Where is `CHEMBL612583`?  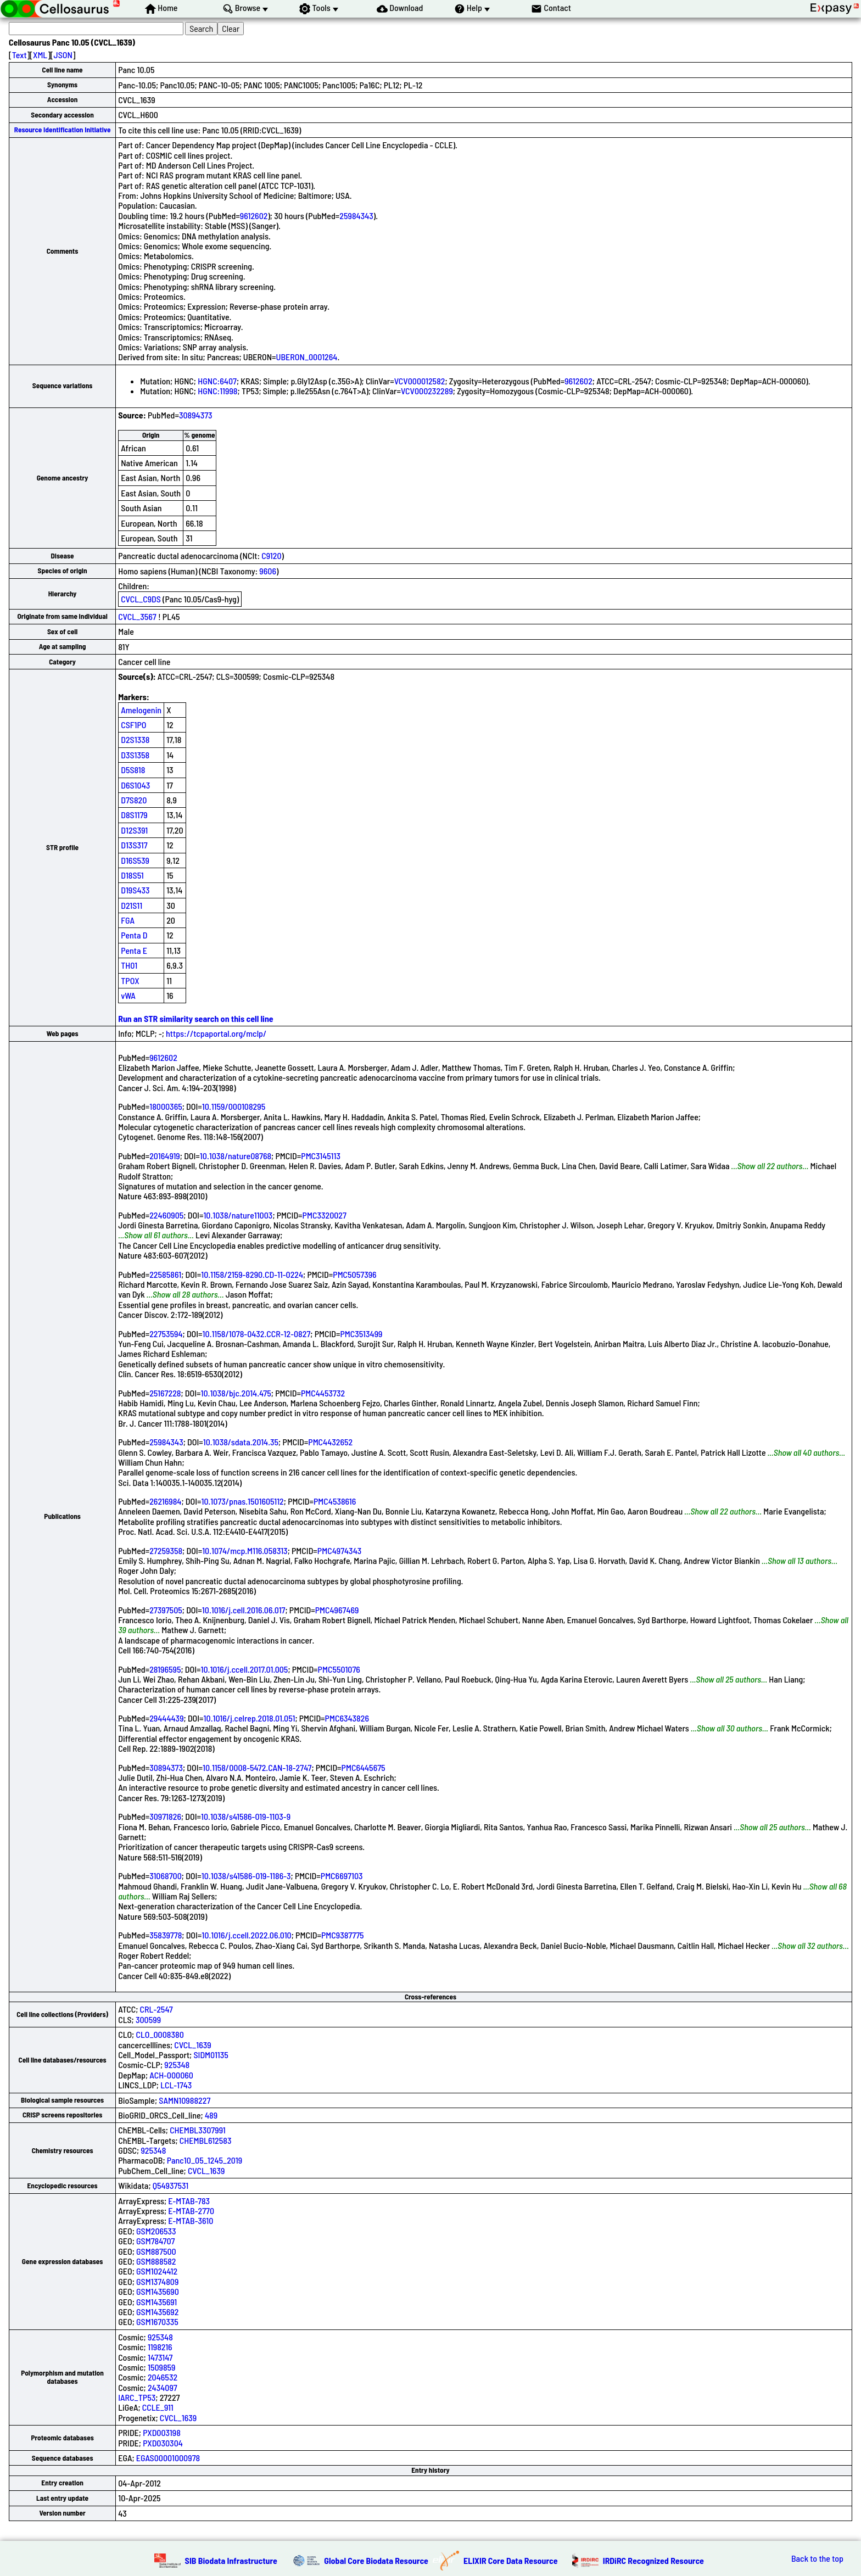 CHEMBL612583 is located at coordinates (206, 2140).